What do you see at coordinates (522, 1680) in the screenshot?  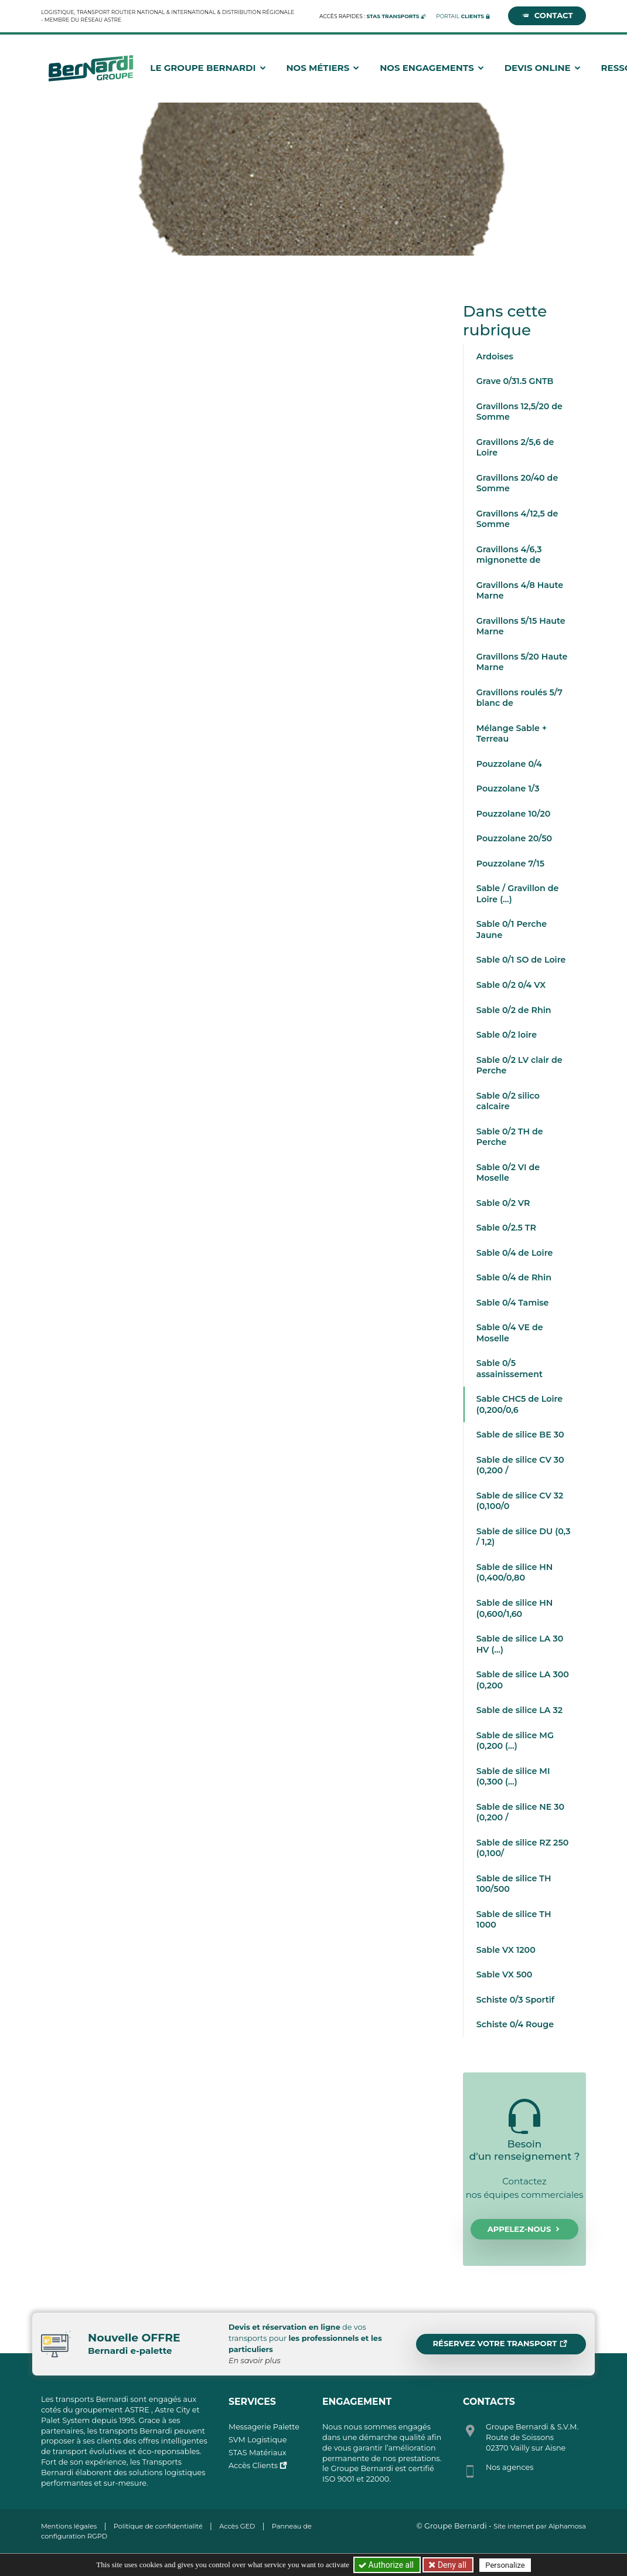 I see `Sable de silice LA 300 (0,200` at bounding box center [522, 1680].